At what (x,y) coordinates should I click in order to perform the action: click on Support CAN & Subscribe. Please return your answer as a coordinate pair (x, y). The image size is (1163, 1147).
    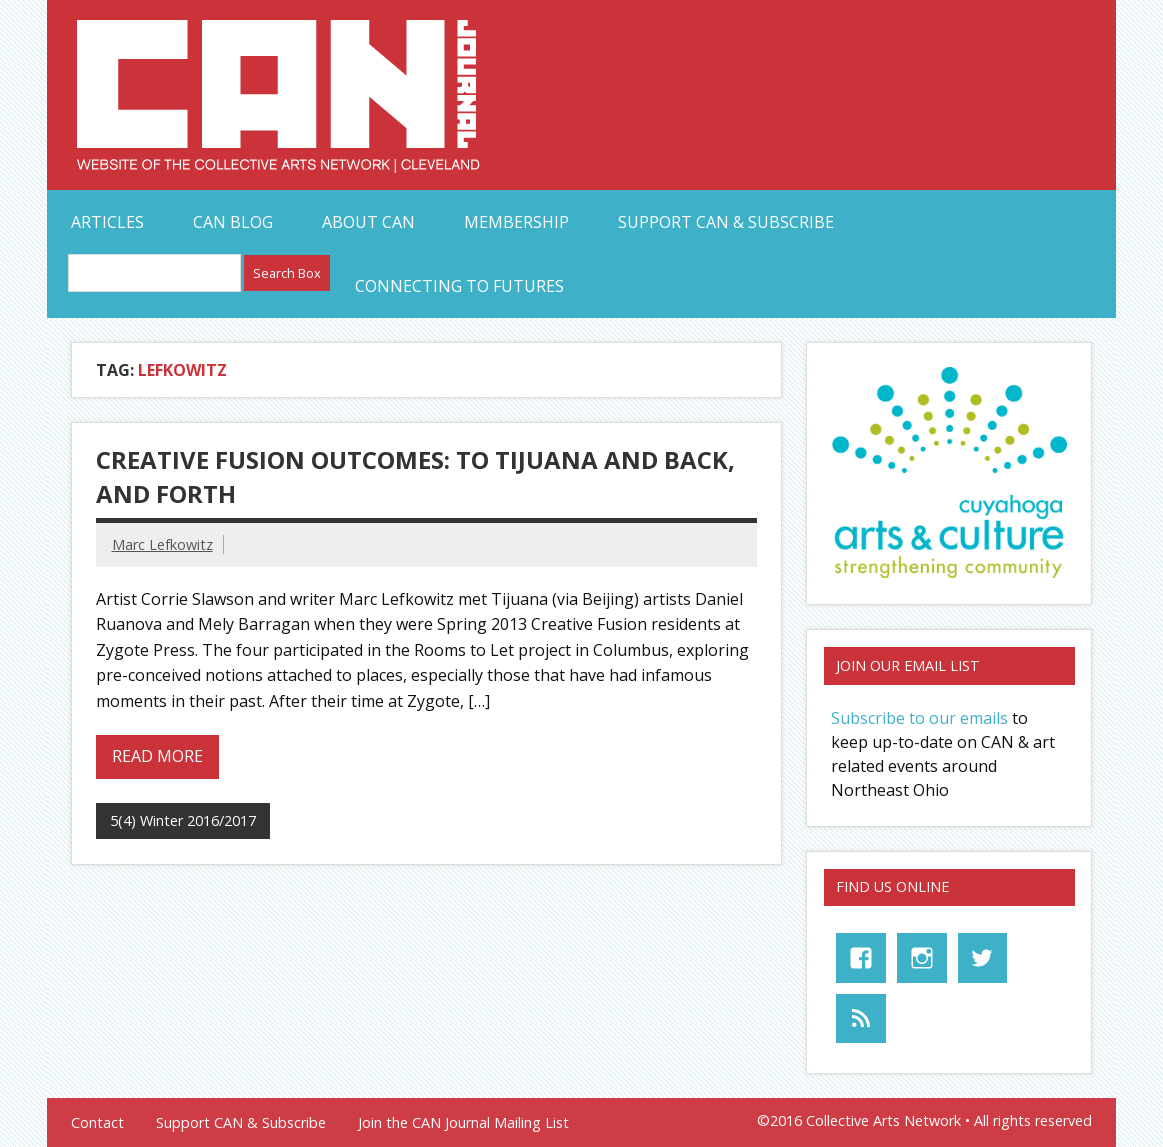
    Looking at the image, I should click on (726, 222).